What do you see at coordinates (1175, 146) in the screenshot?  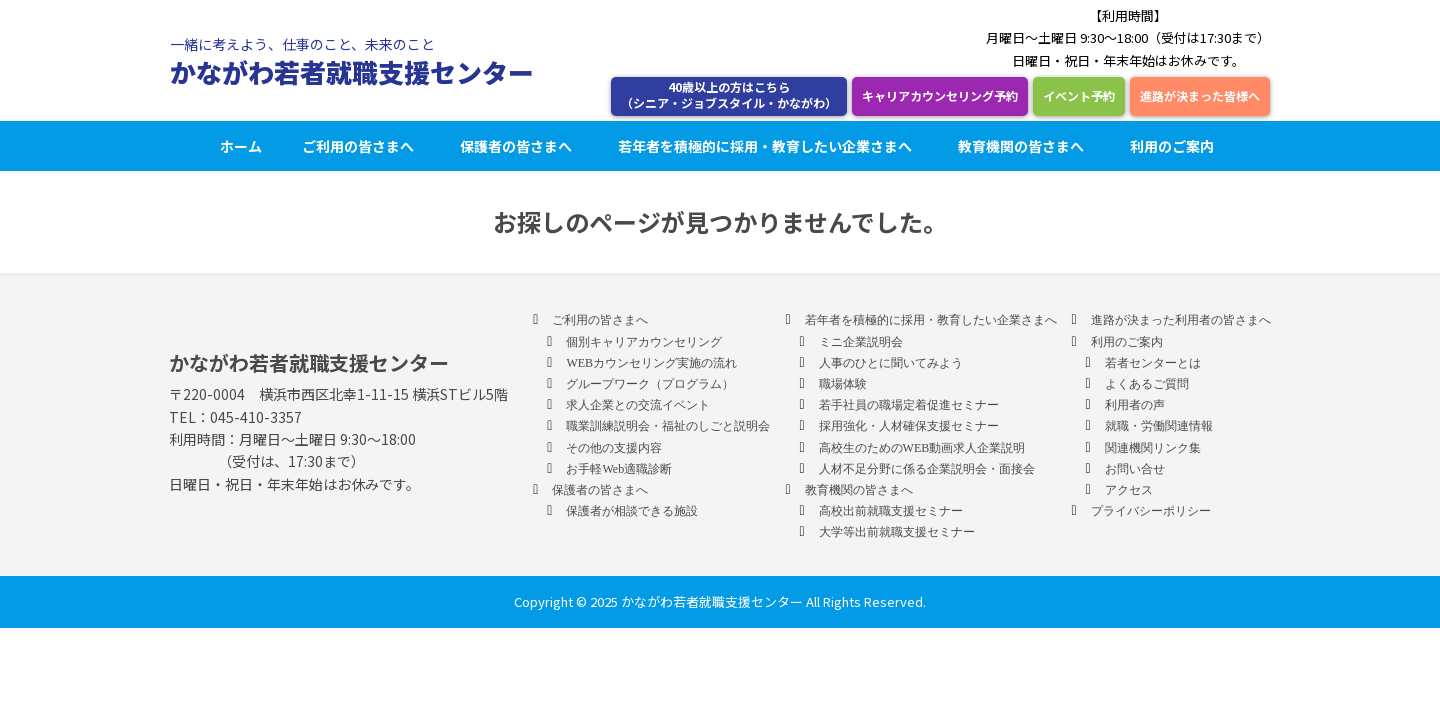 I see `利用のご案内` at bounding box center [1175, 146].